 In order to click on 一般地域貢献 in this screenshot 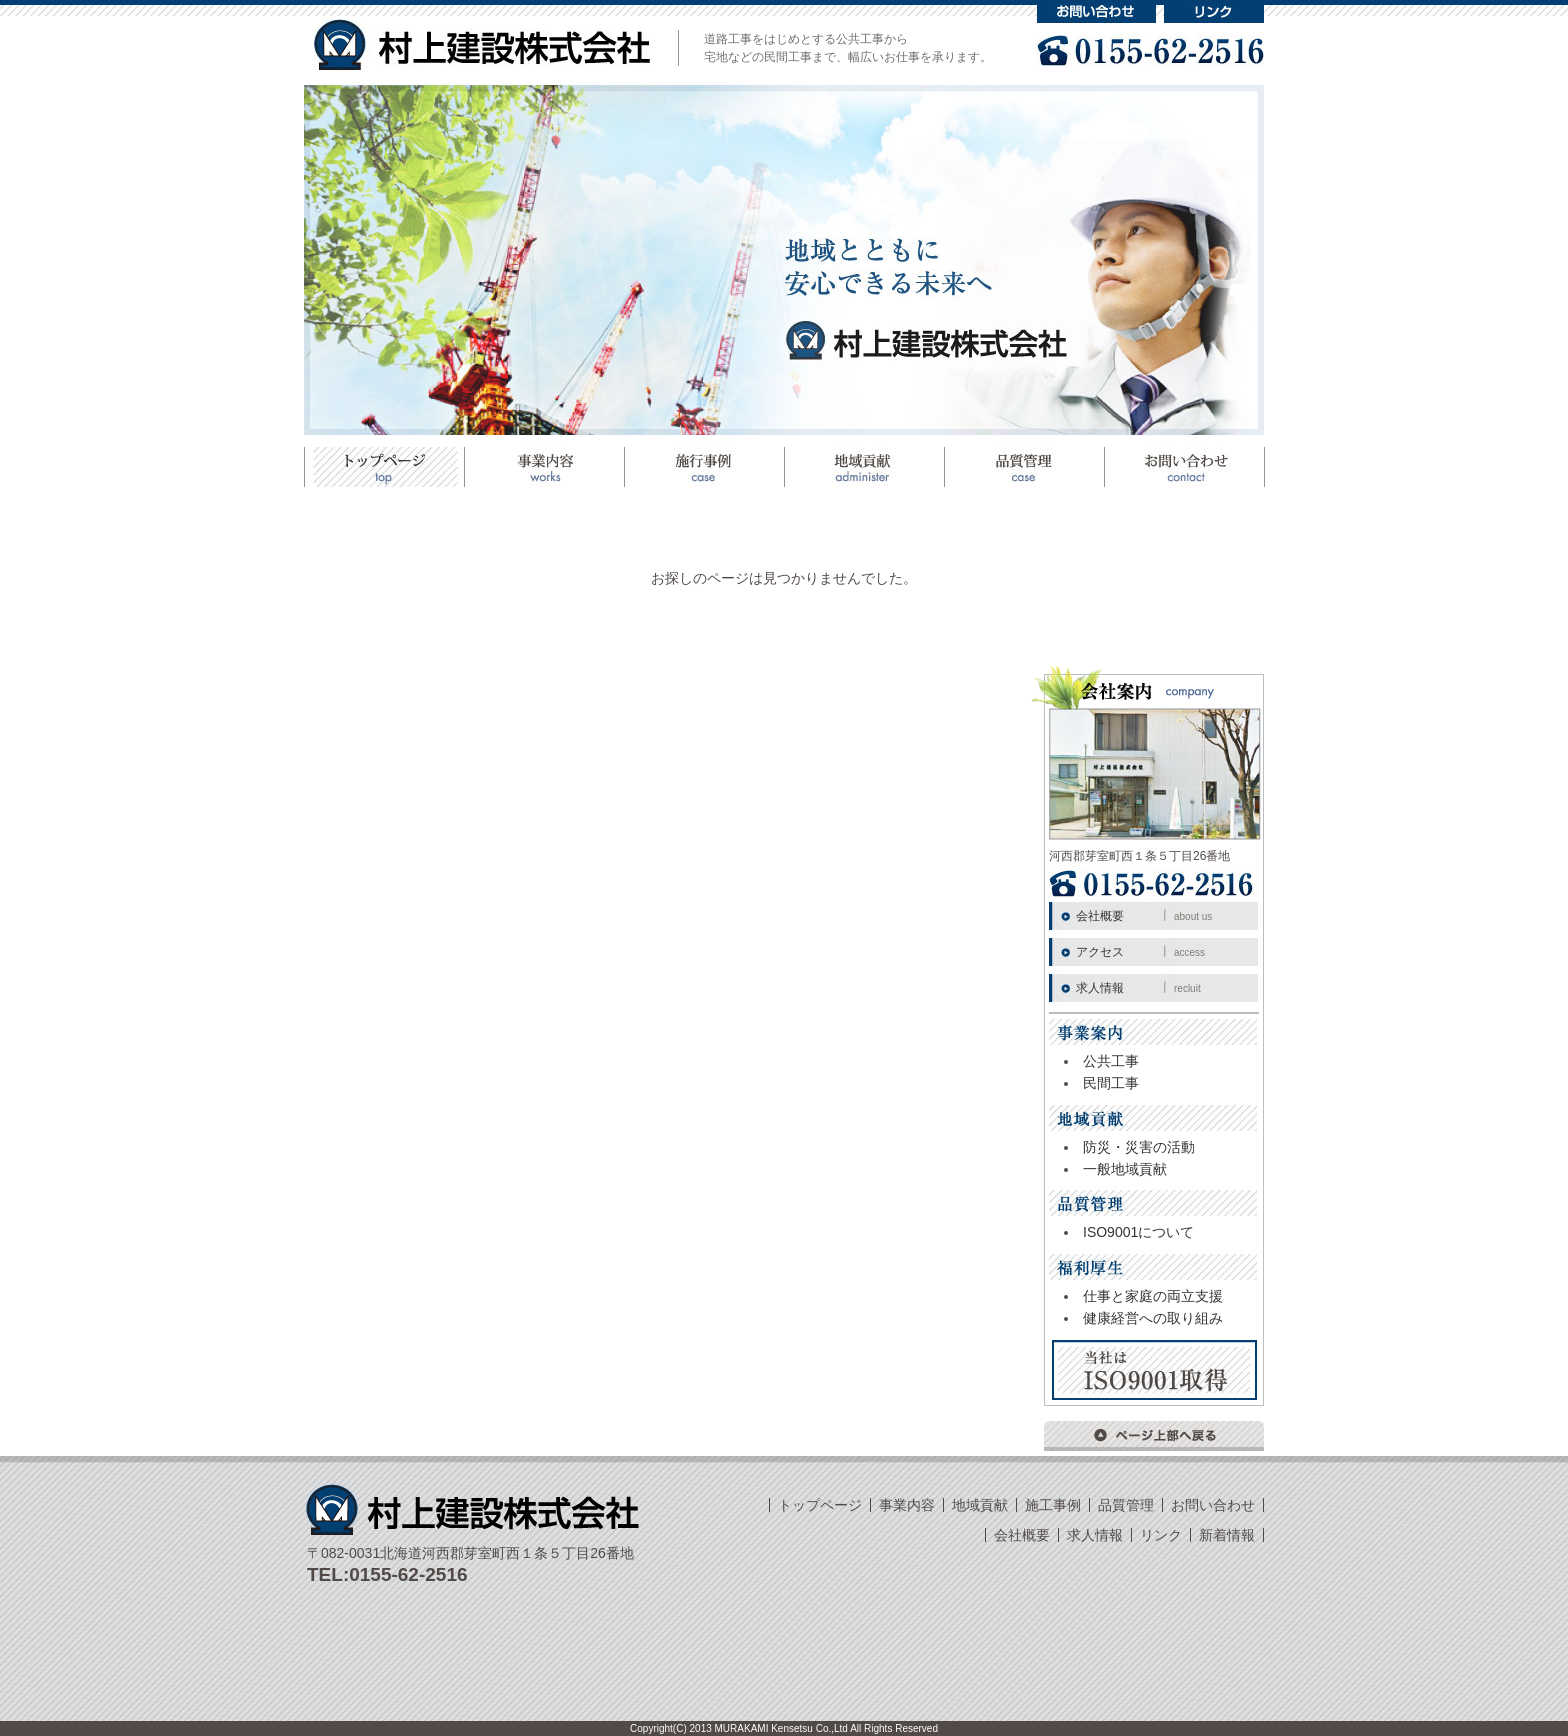, I will do `click(1125, 1169)`.